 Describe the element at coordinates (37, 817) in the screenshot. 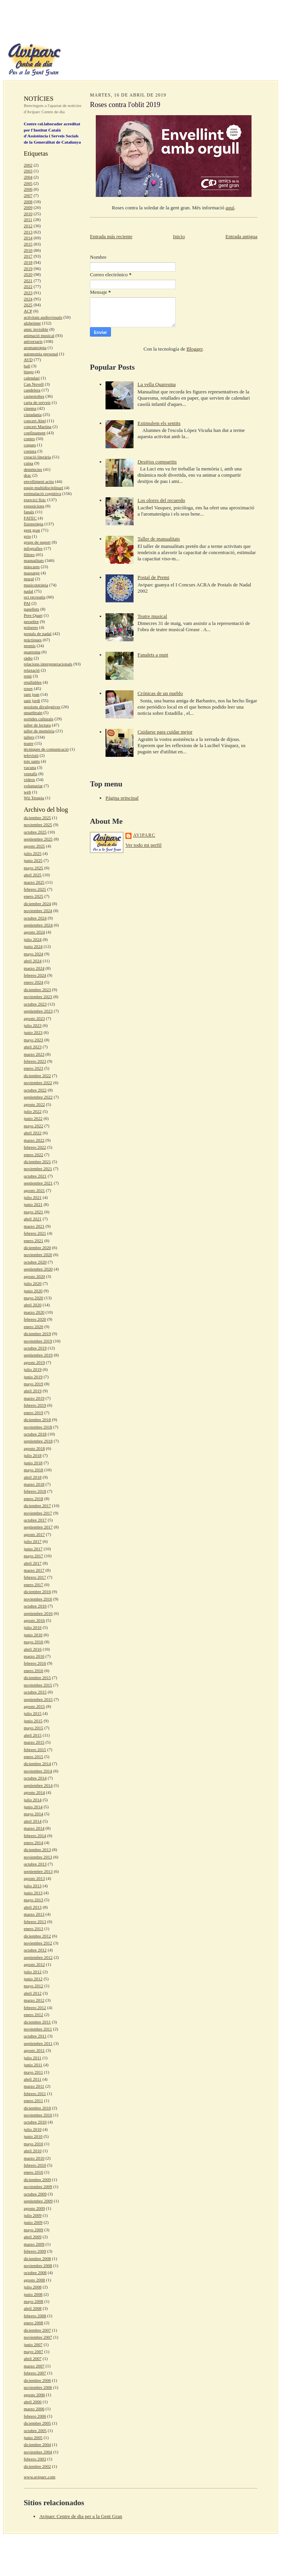

I see `diciembre 2025` at that location.